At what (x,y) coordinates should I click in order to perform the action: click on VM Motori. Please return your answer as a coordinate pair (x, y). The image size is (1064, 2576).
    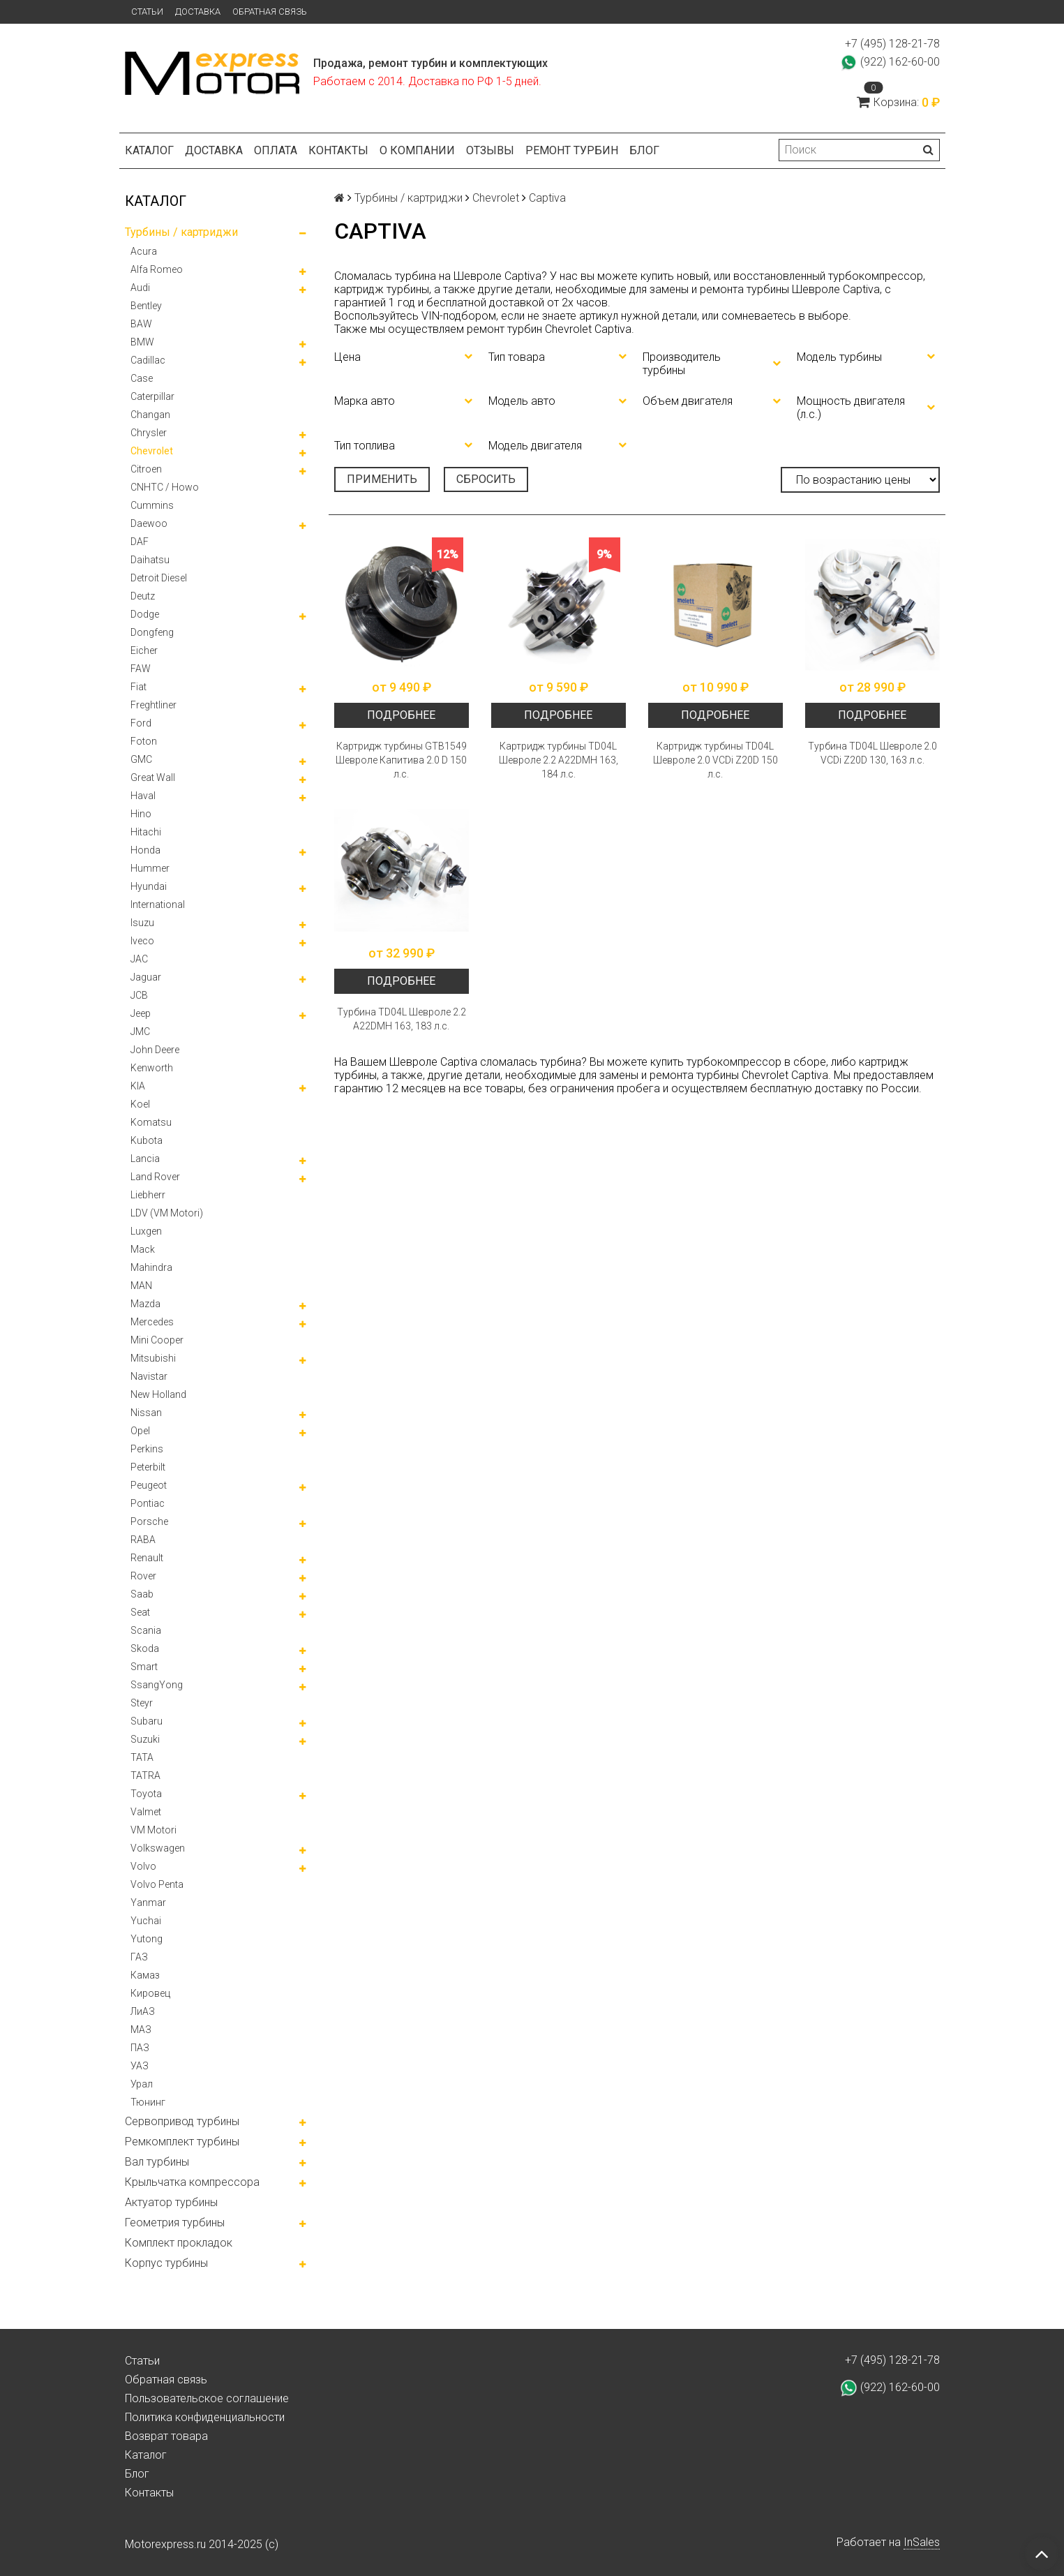
    Looking at the image, I should click on (153, 1830).